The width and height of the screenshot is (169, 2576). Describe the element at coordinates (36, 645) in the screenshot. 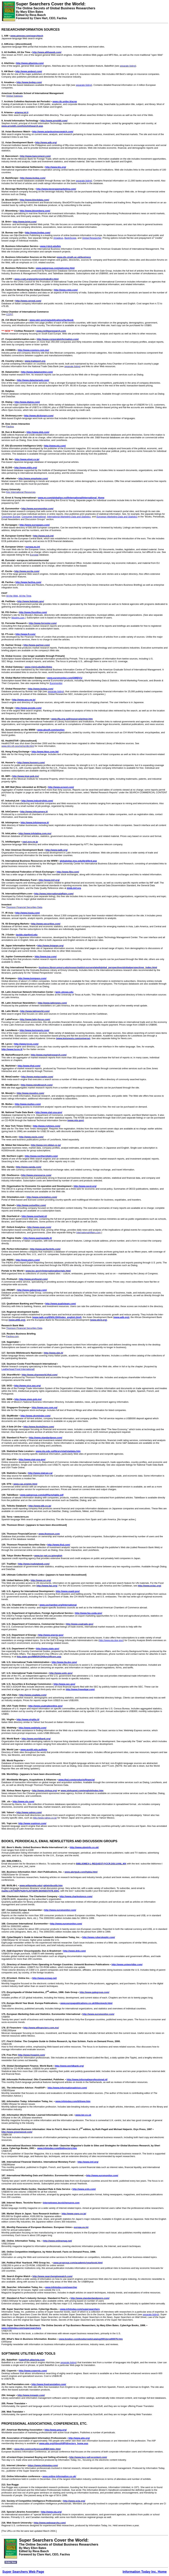

I see `http://www.gartner.com/` at that location.